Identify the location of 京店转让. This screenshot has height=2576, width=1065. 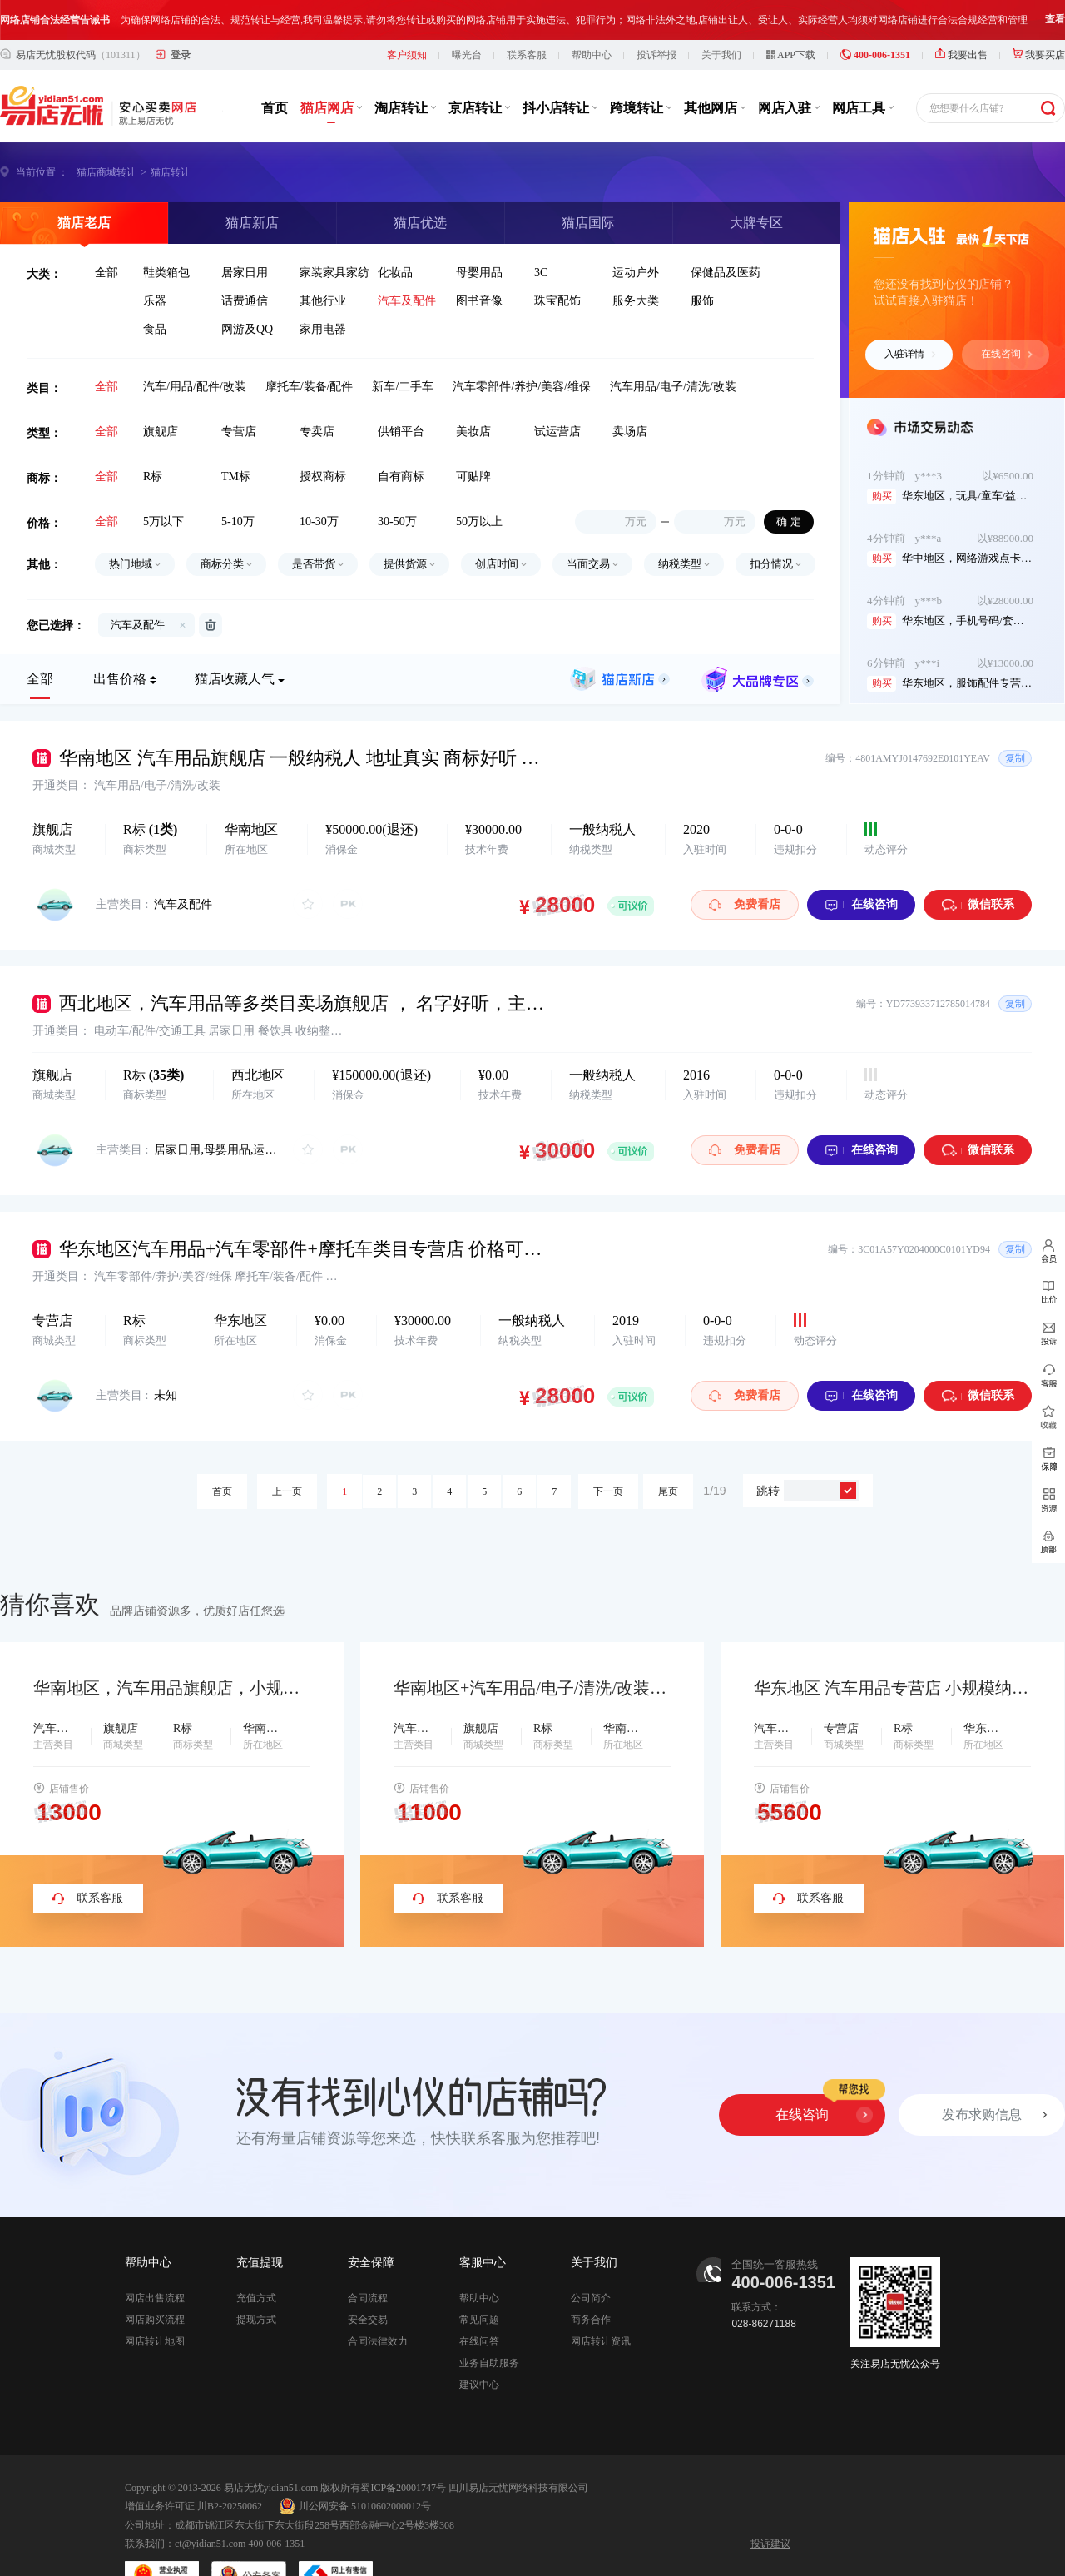
(479, 68).